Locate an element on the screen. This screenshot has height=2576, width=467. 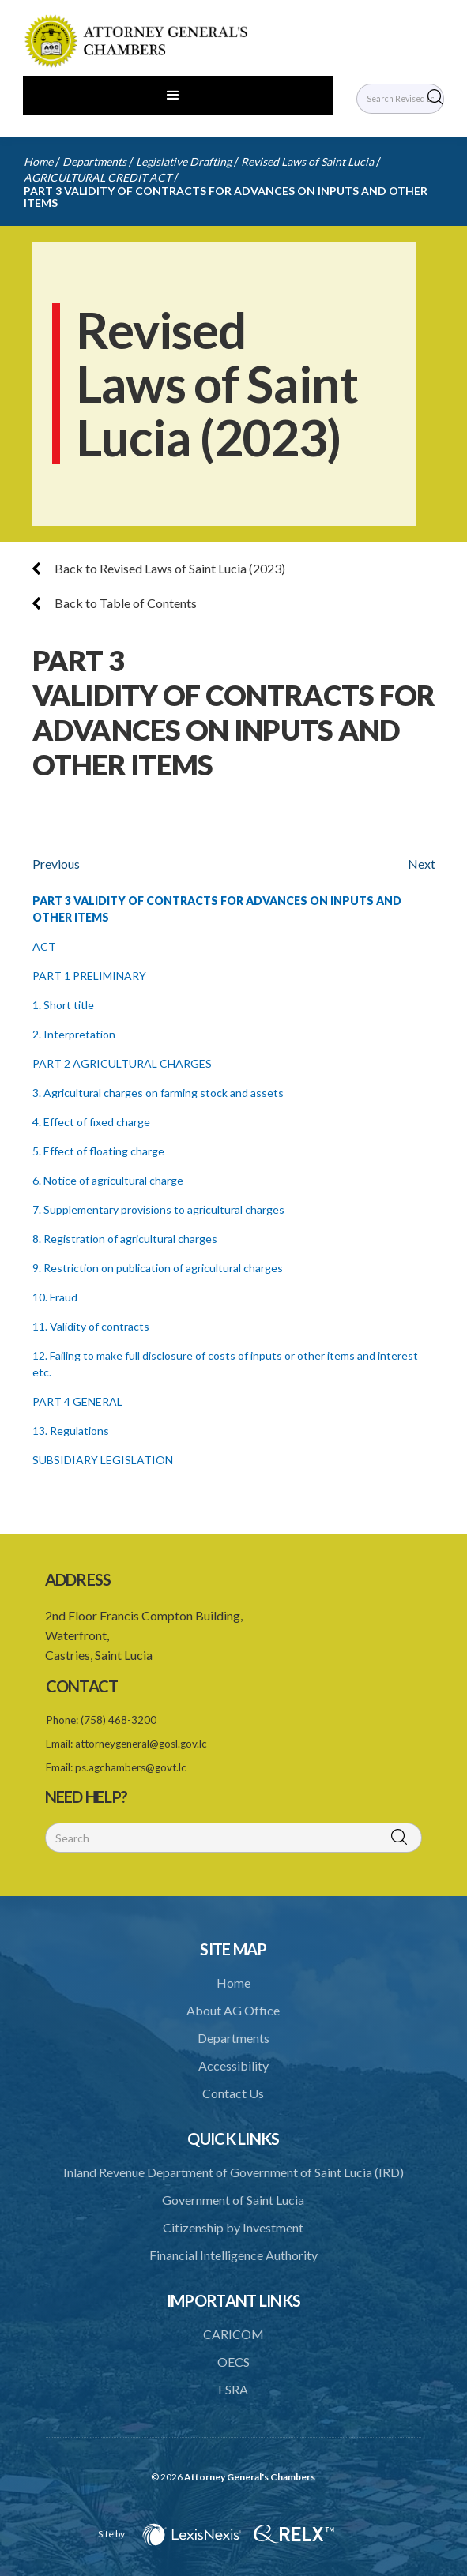
PART 3 VALIDITY OF CONTRACTS FOR ADVANCES ON INPUTS AND OTHER ITEMS is located at coordinates (225, 196).